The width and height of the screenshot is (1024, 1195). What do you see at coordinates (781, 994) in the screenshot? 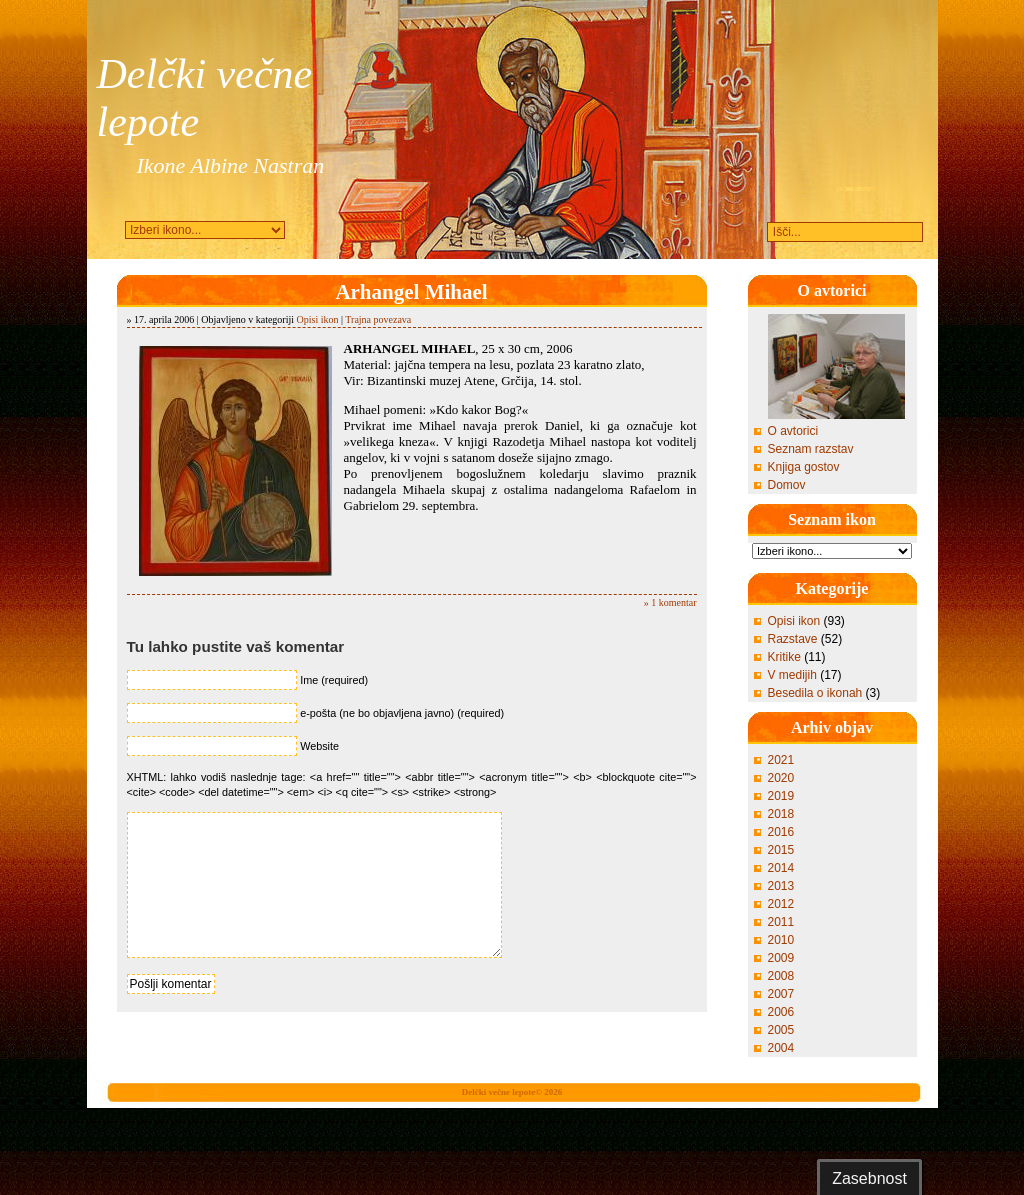
I see `2007` at bounding box center [781, 994].